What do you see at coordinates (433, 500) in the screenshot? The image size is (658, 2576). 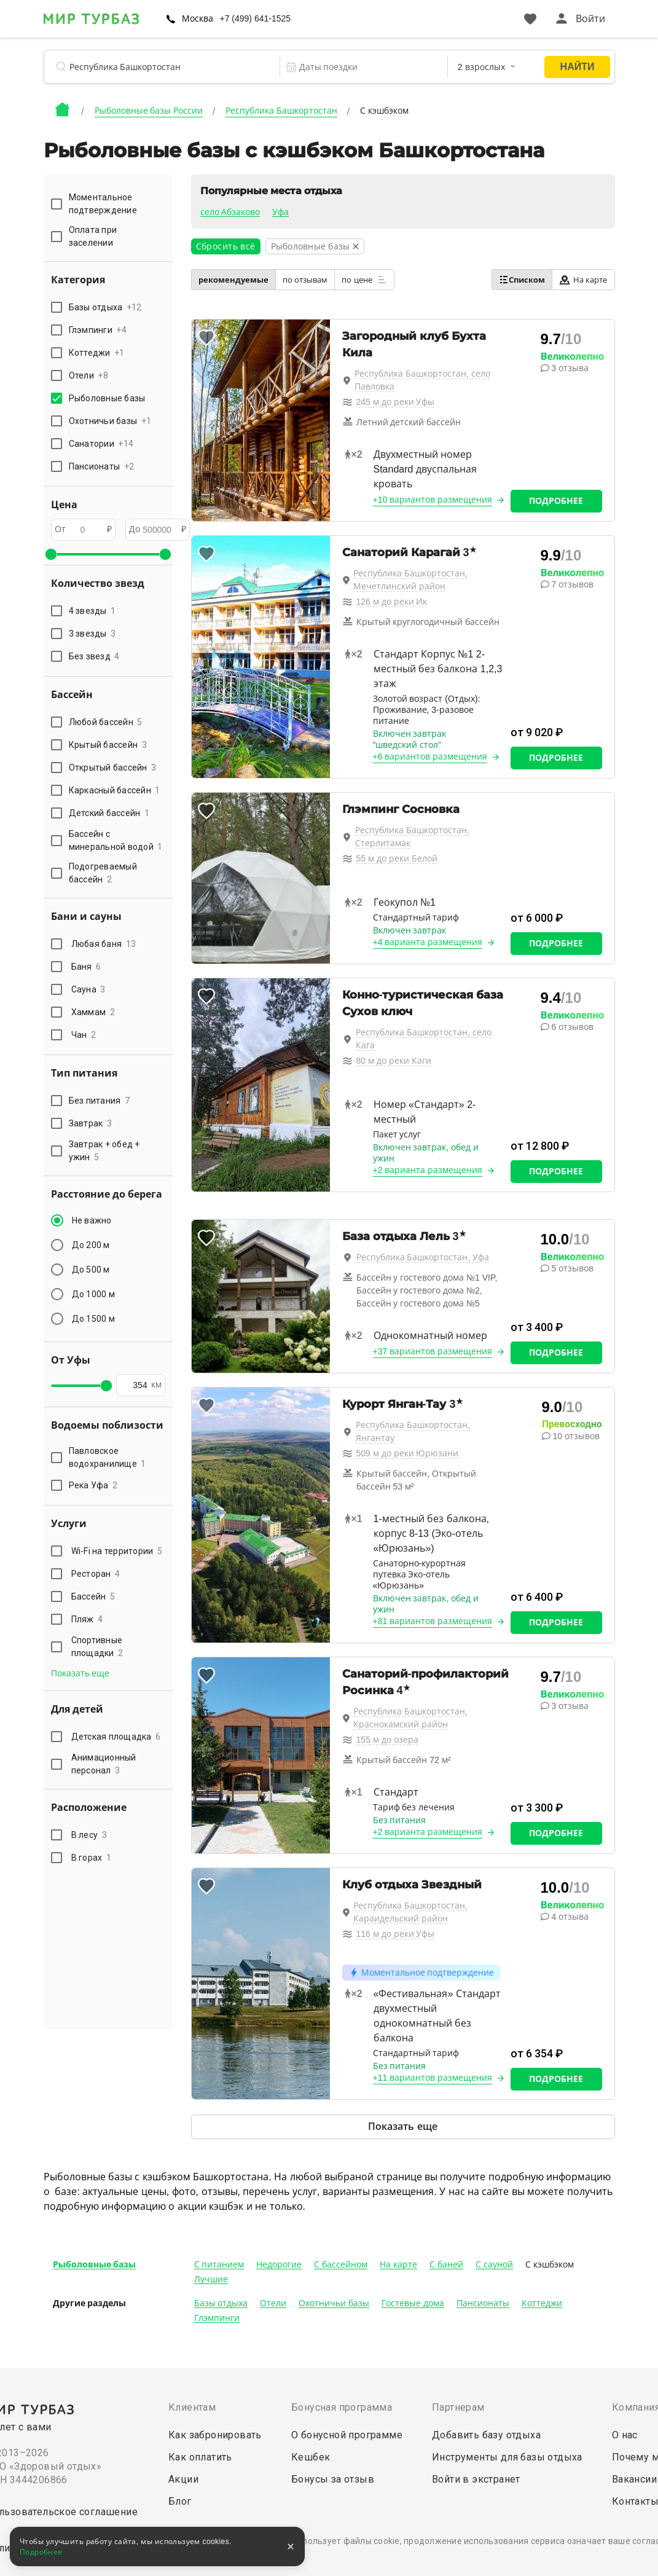 I see `+10 вариантов размещения` at bounding box center [433, 500].